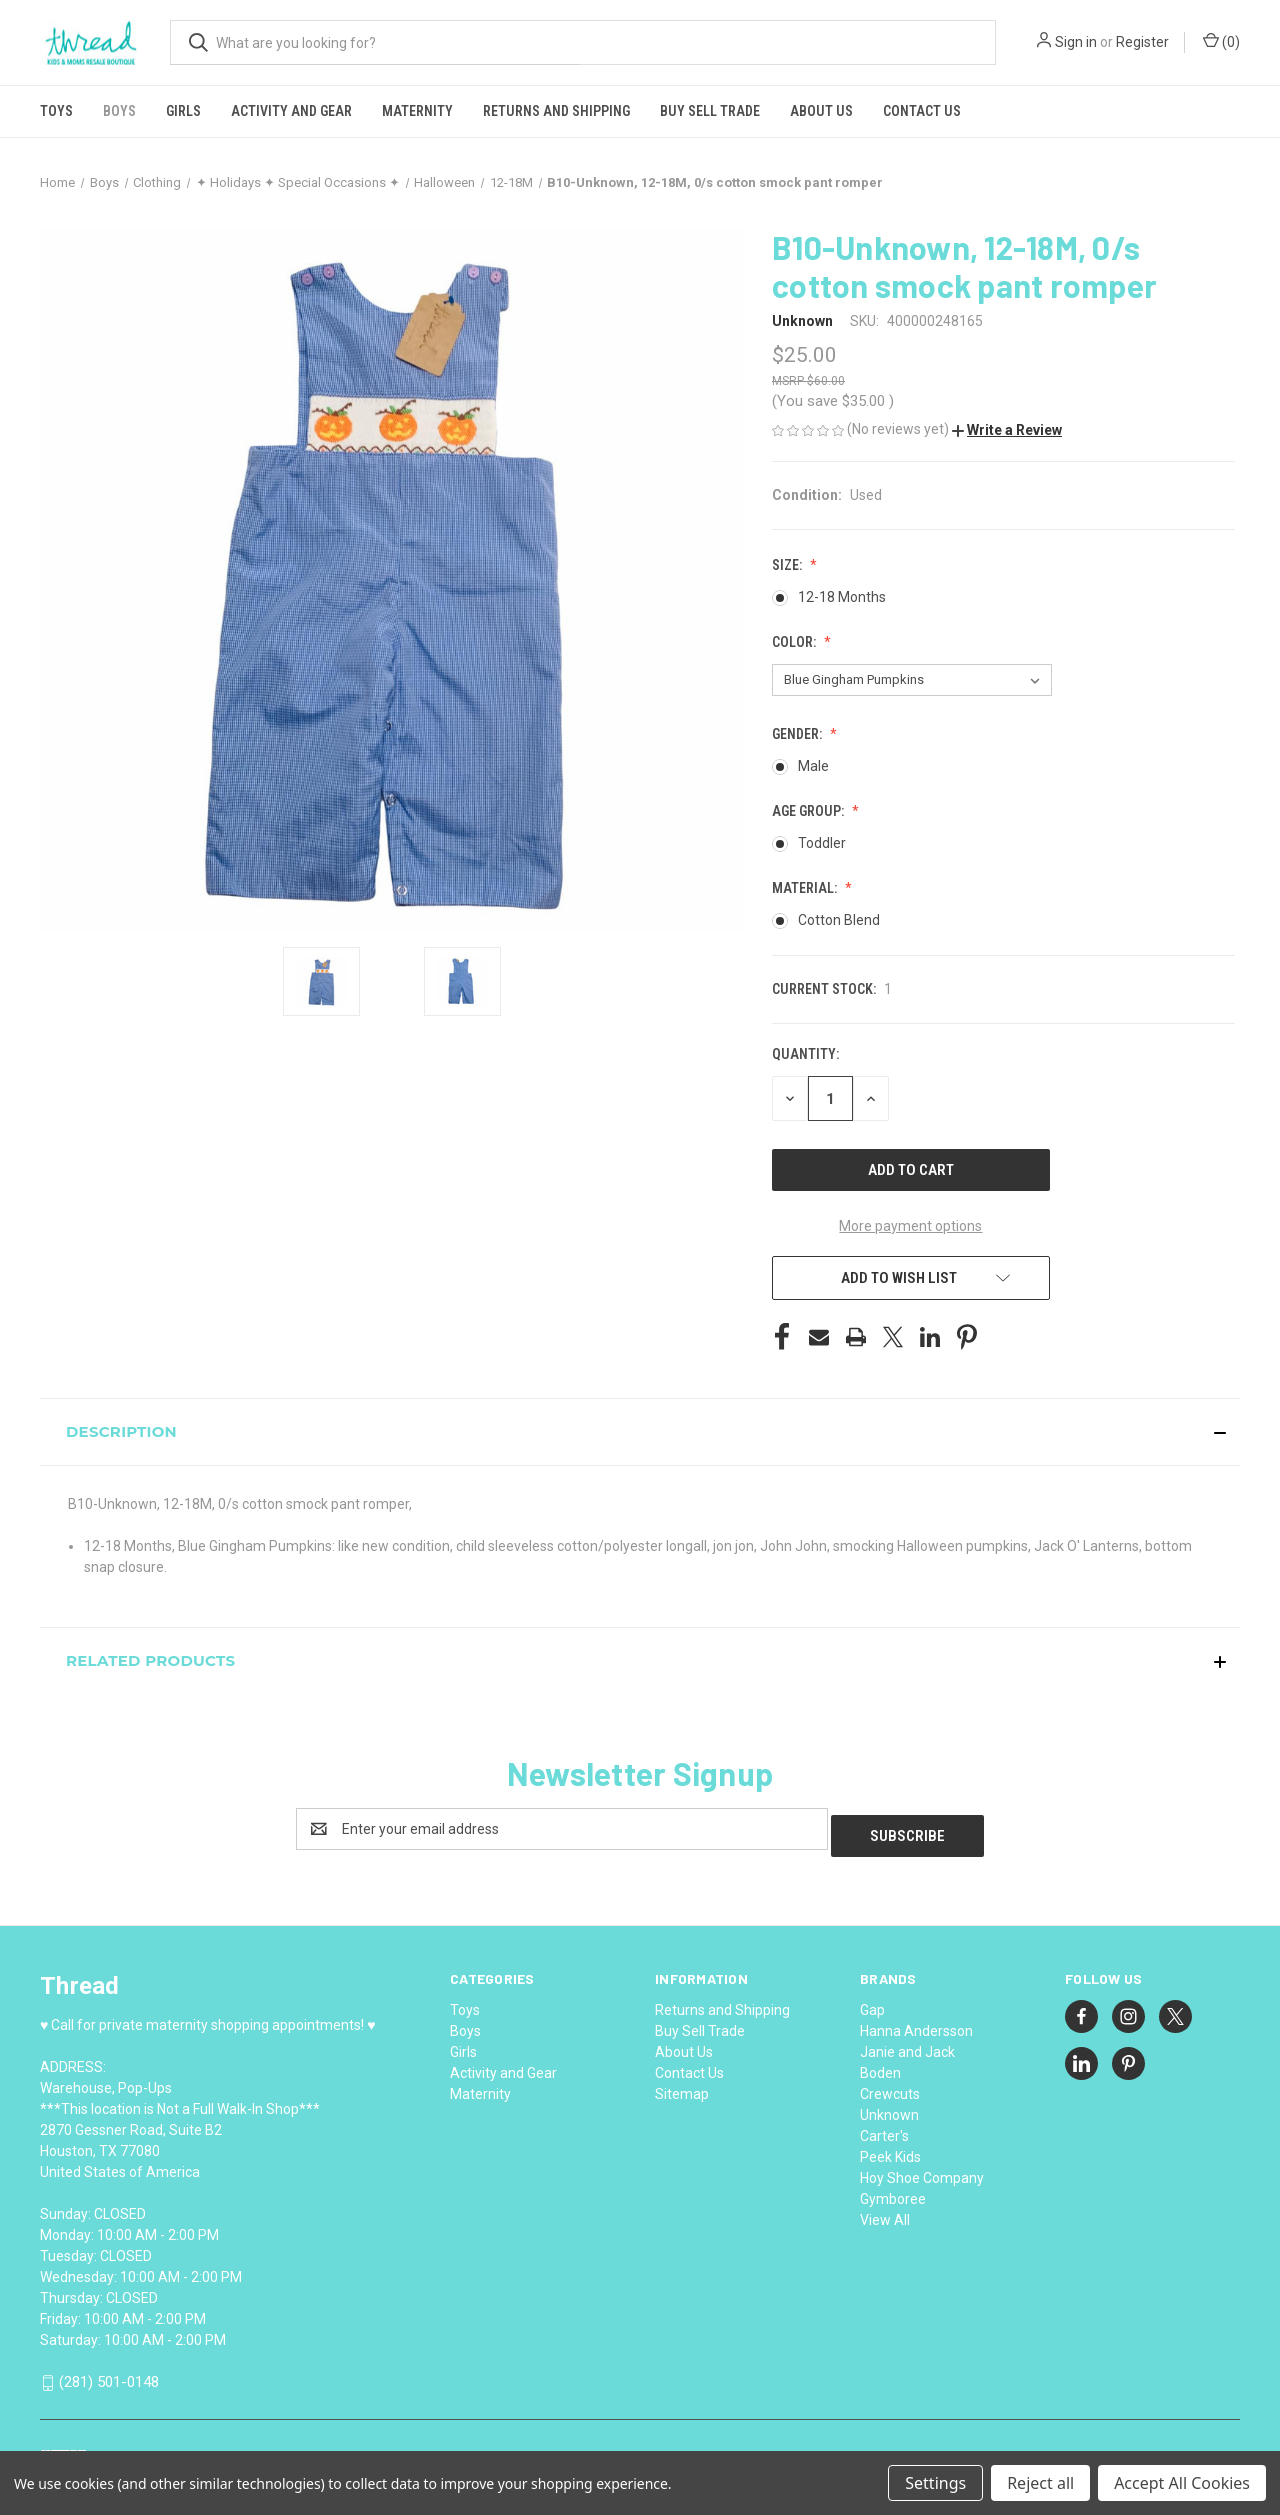 The height and width of the screenshot is (2515, 1280). What do you see at coordinates (291, 111) in the screenshot?
I see `Activity and Gear` at bounding box center [291, 111].